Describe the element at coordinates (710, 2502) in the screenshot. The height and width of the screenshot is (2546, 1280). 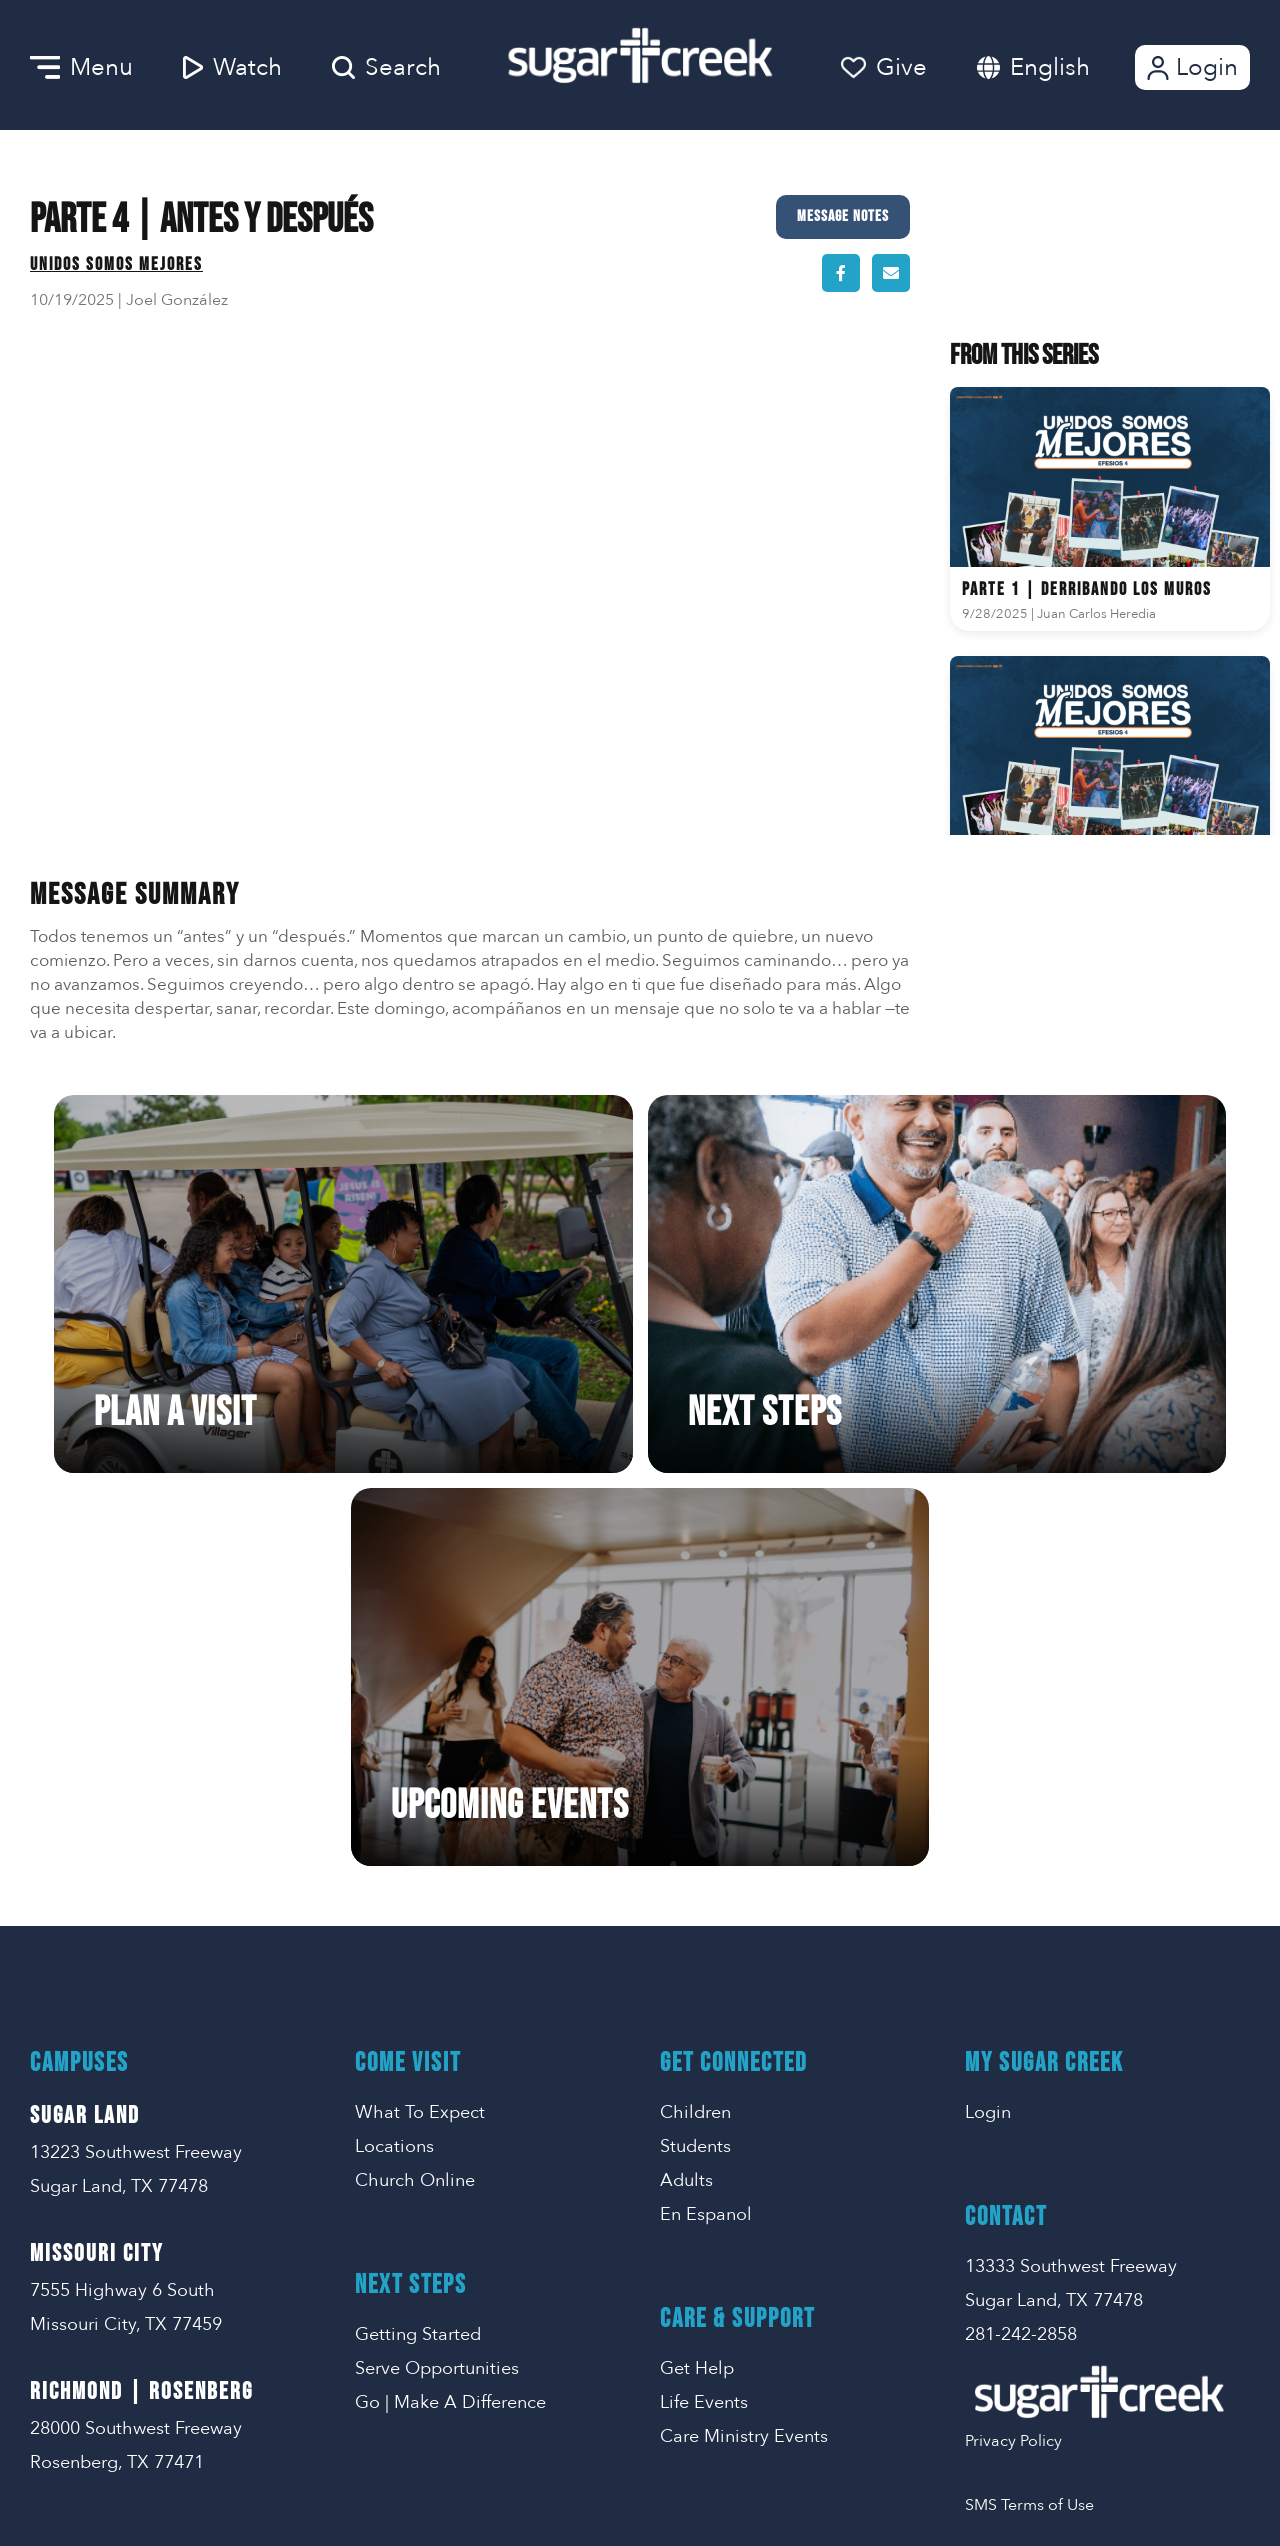
I see `Missional Marketing` at that location.